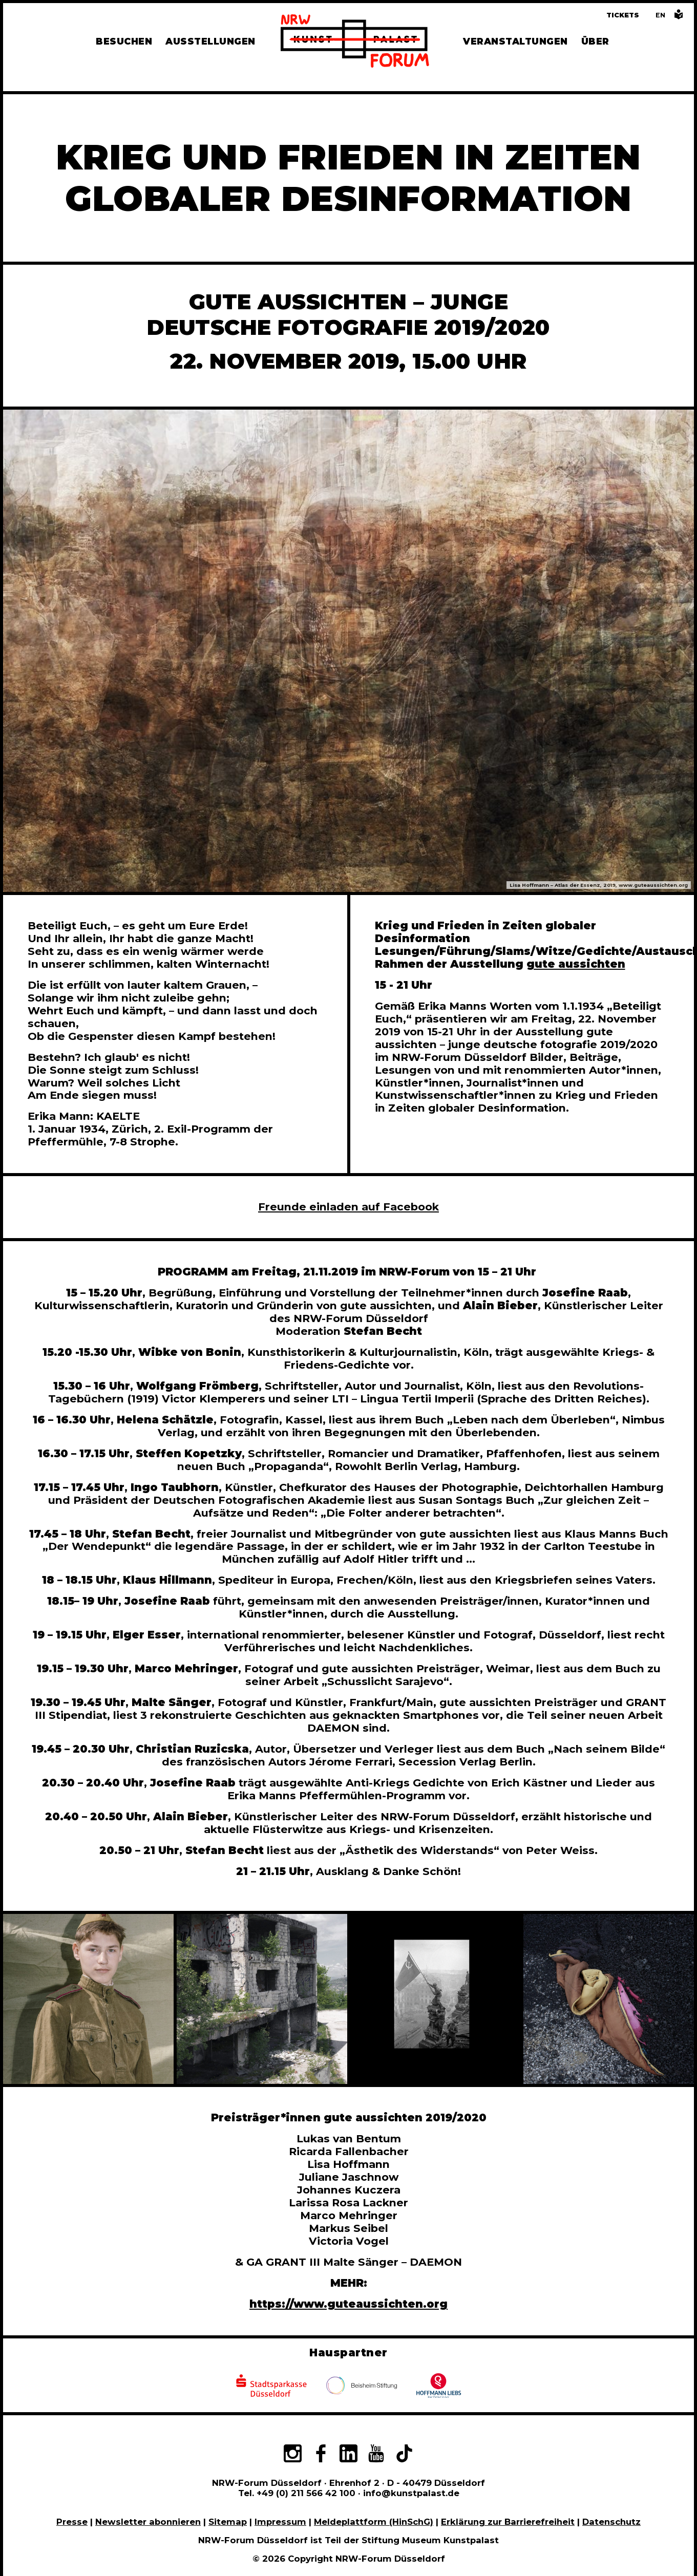  Describe the element at coordinates (508, 2522) in the screenshot. I see `Erklärung zur Barrierefreiheit` at that location.